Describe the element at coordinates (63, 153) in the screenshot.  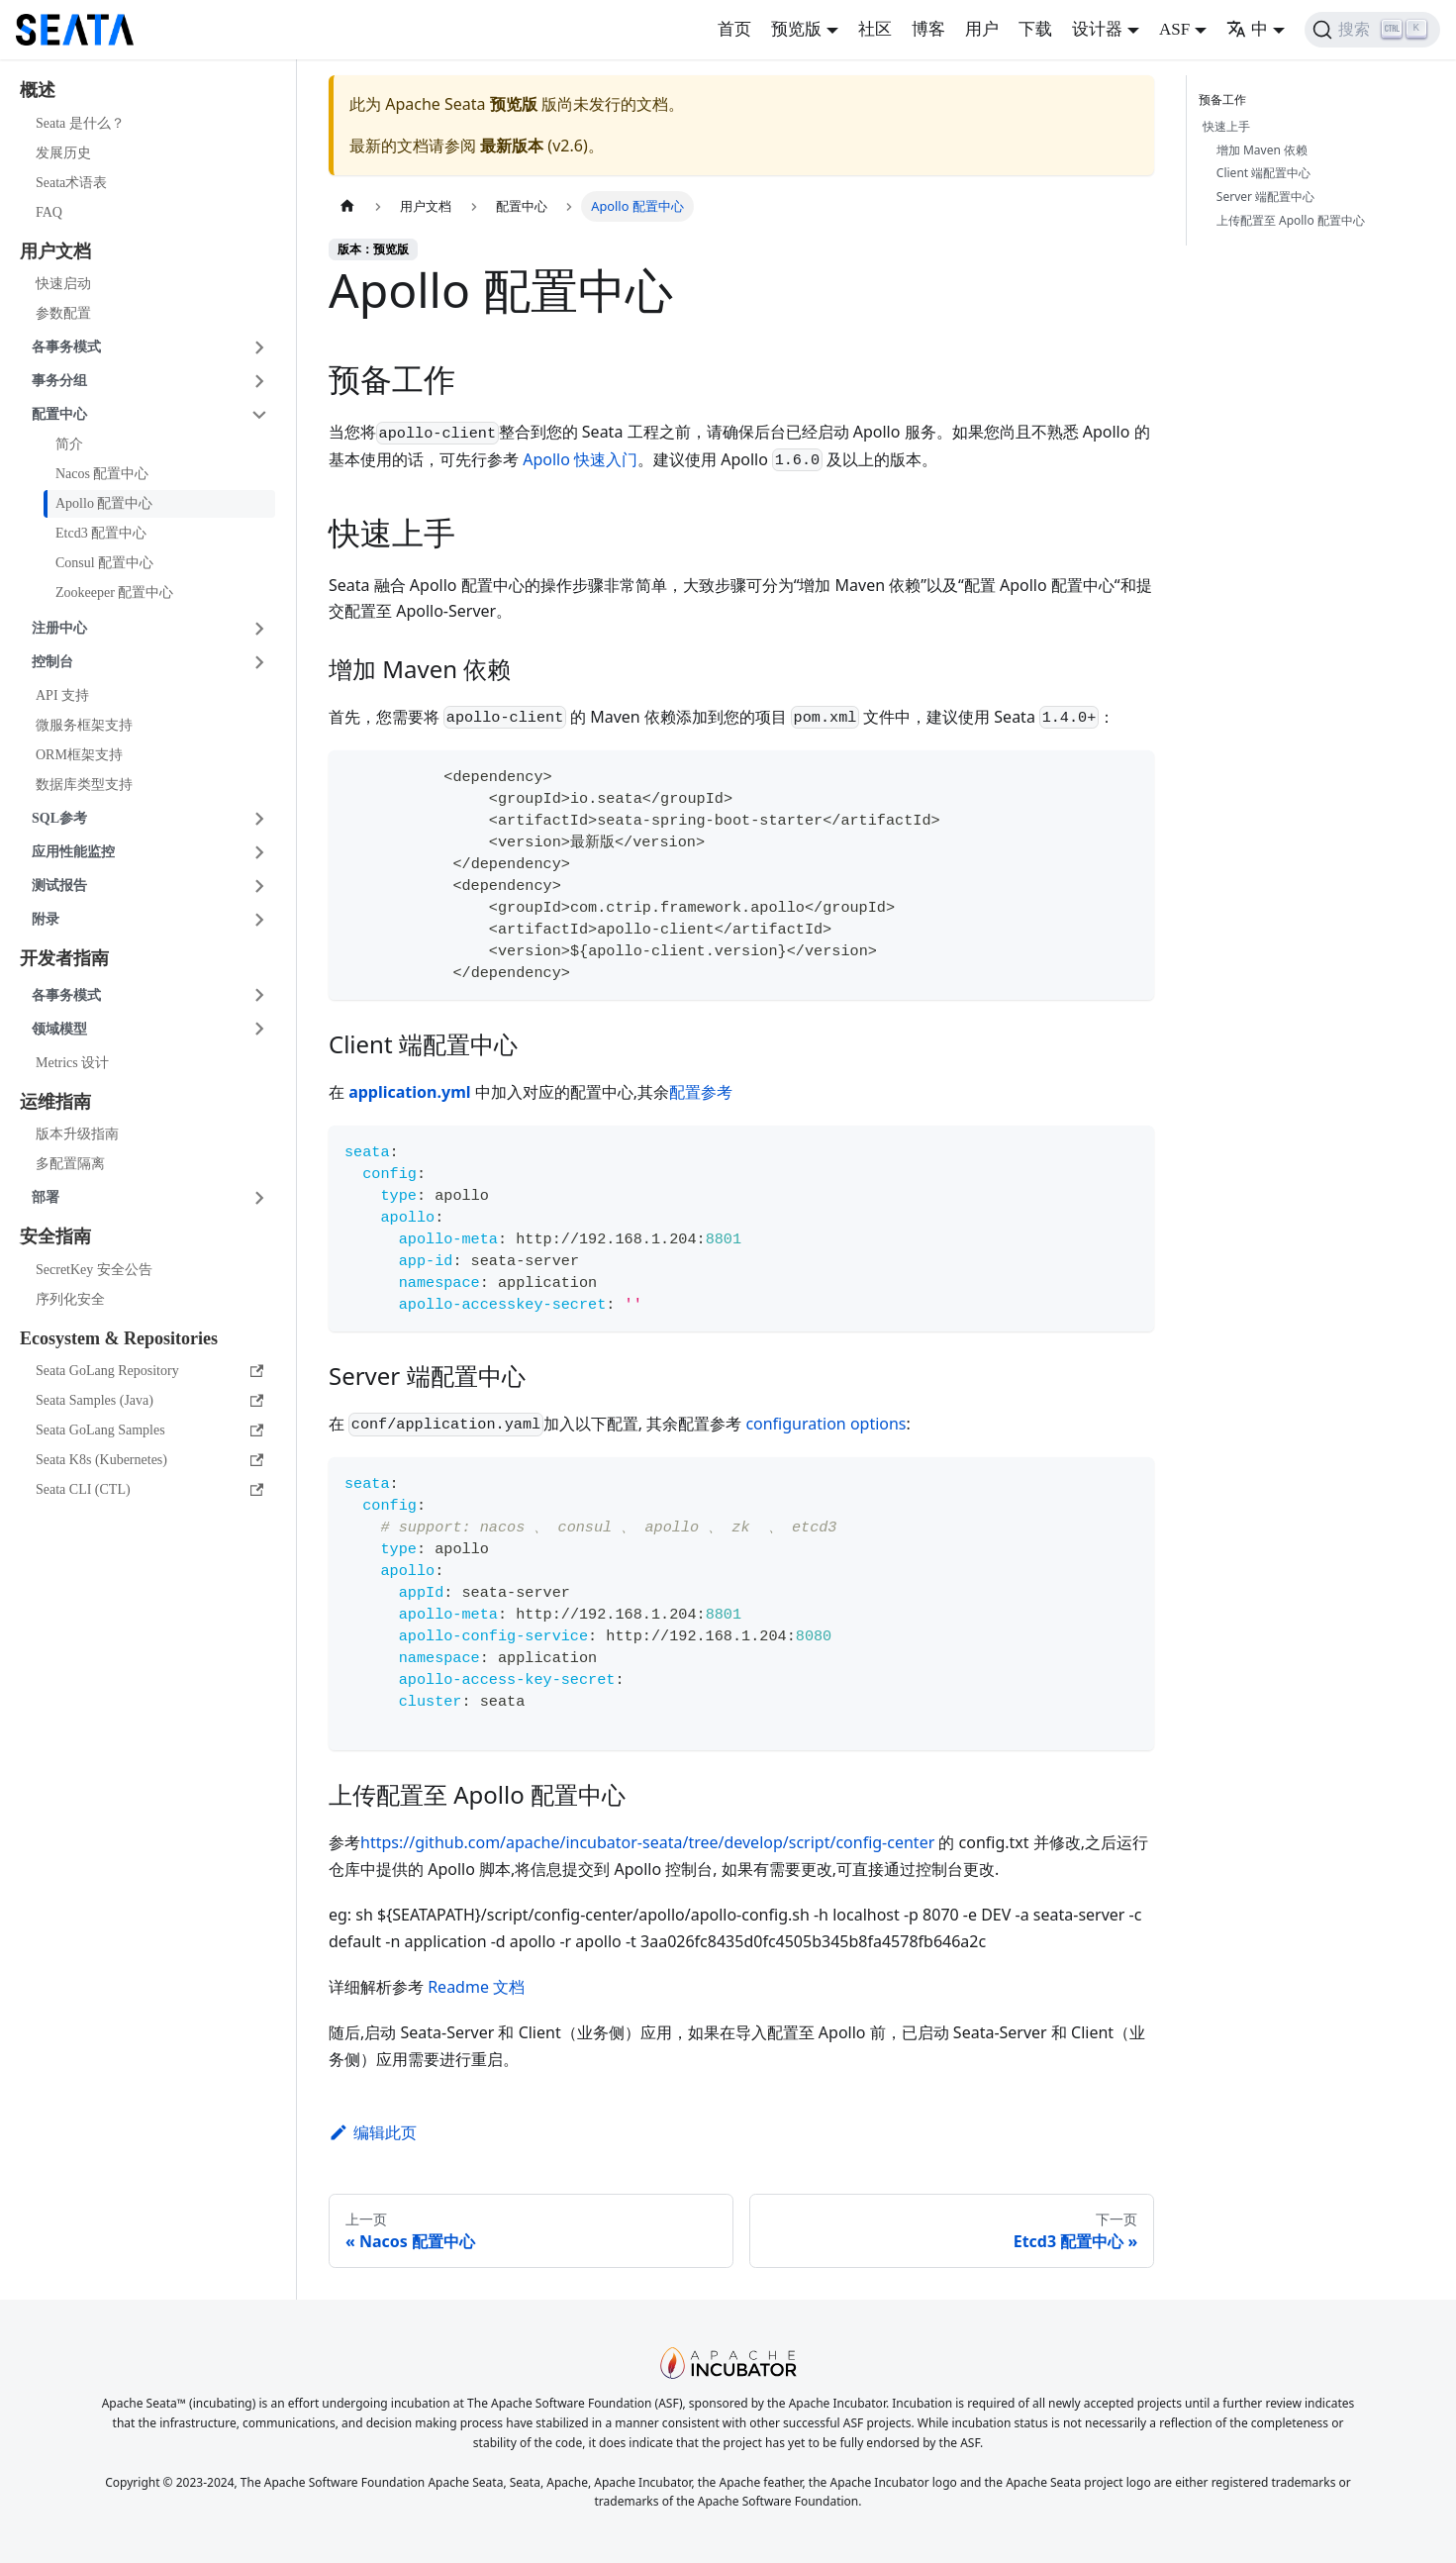
I see `发展历史` at that location.